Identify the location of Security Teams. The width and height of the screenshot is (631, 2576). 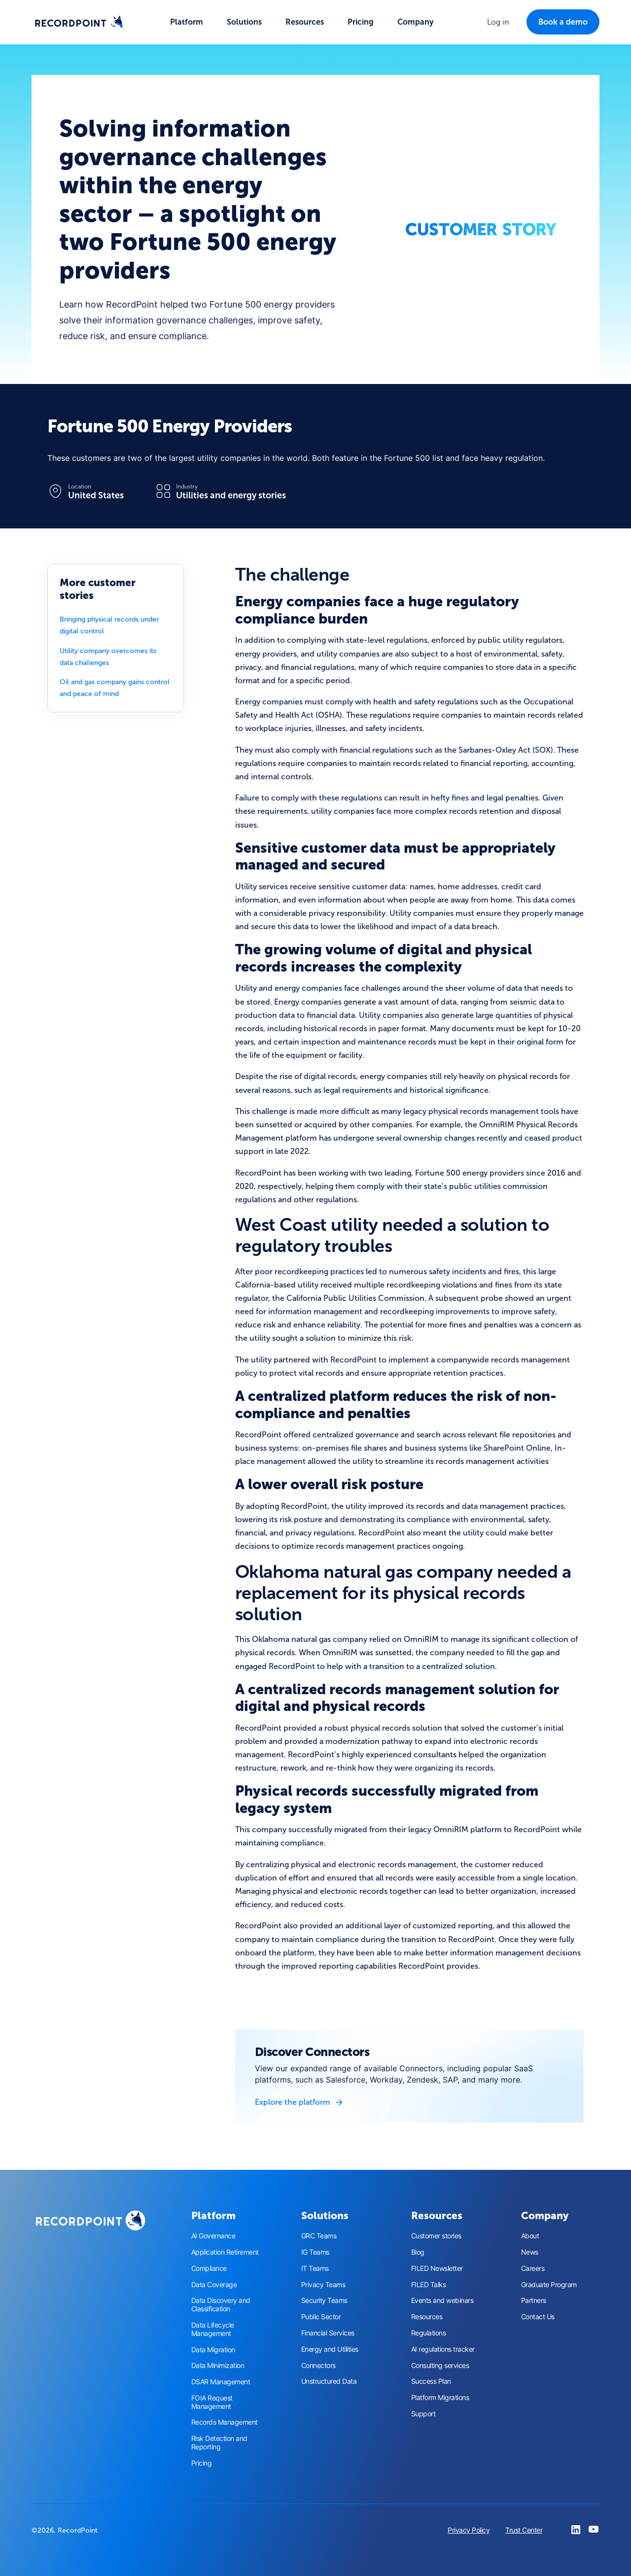
(324, 2300).